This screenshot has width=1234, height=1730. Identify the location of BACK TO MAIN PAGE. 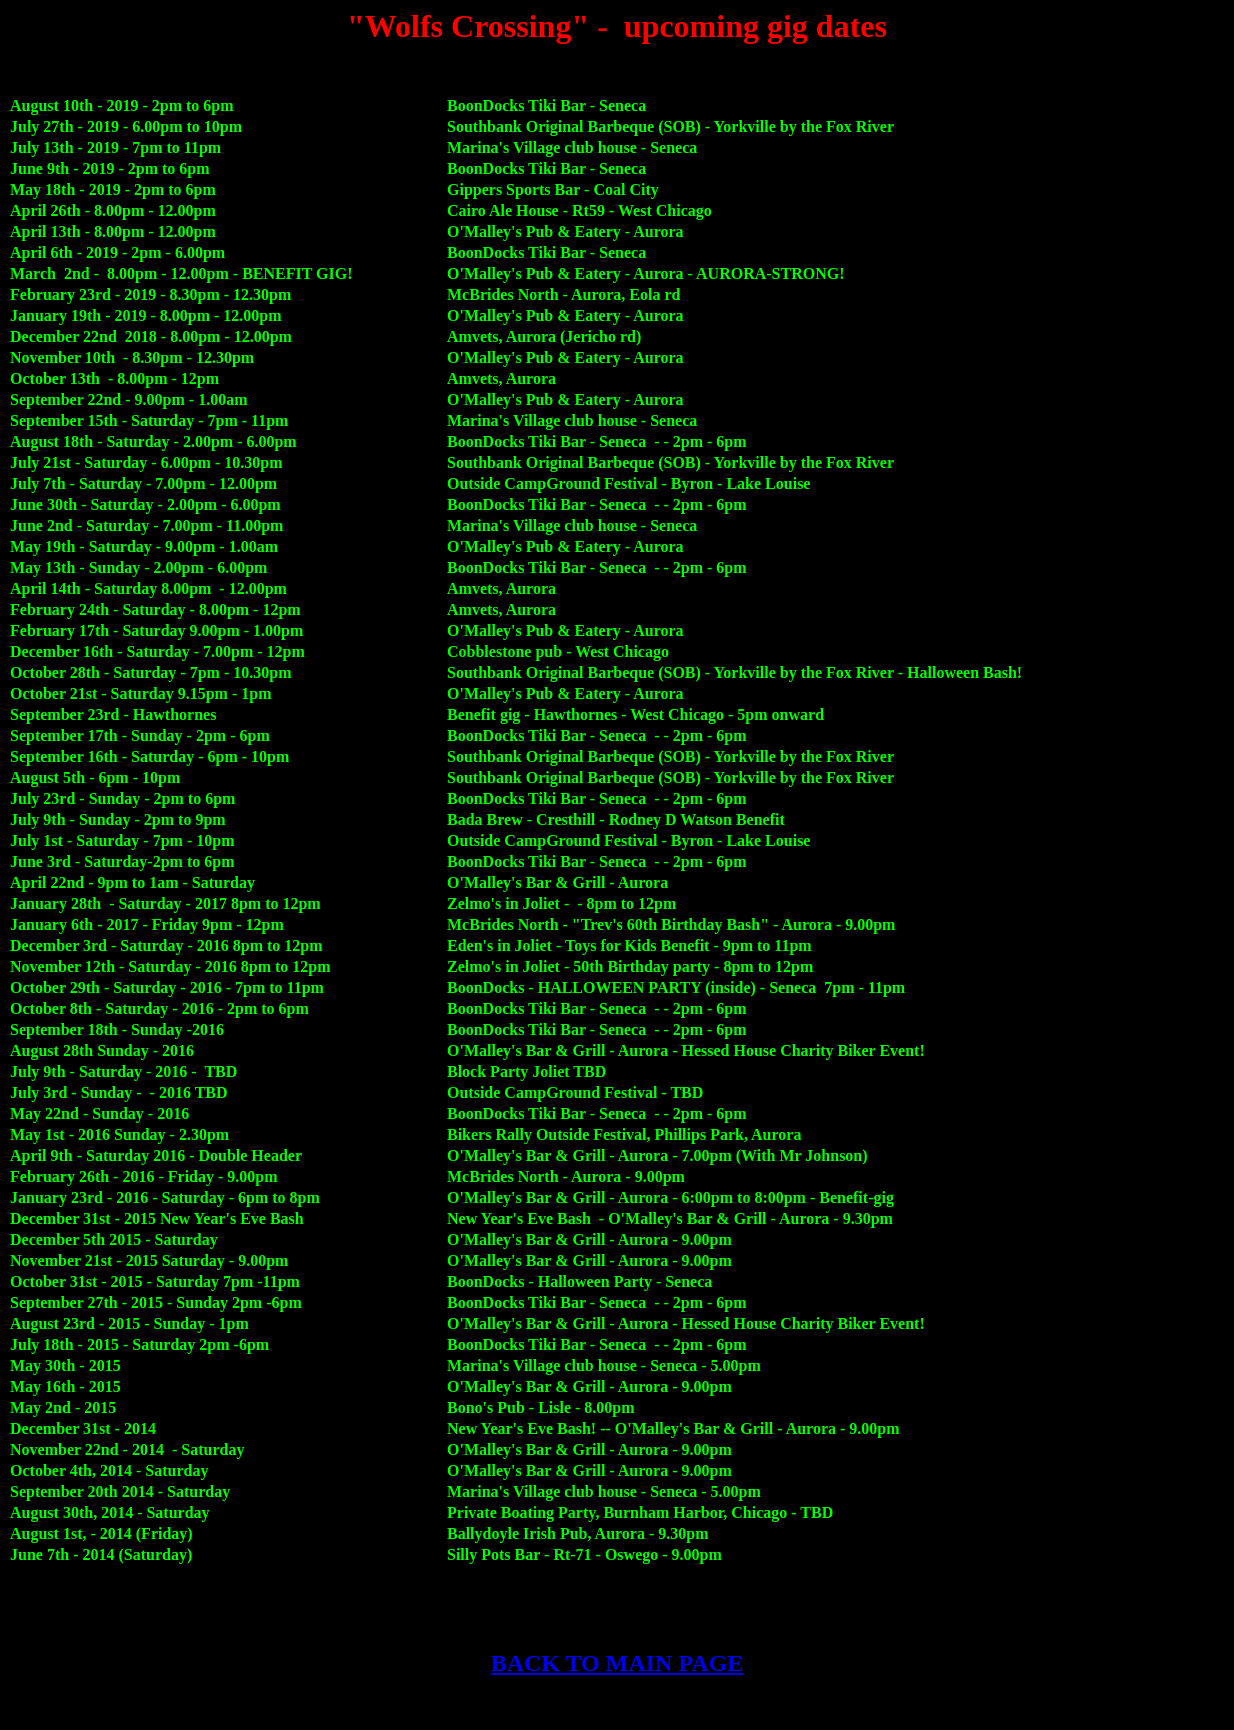
(617, 1663).